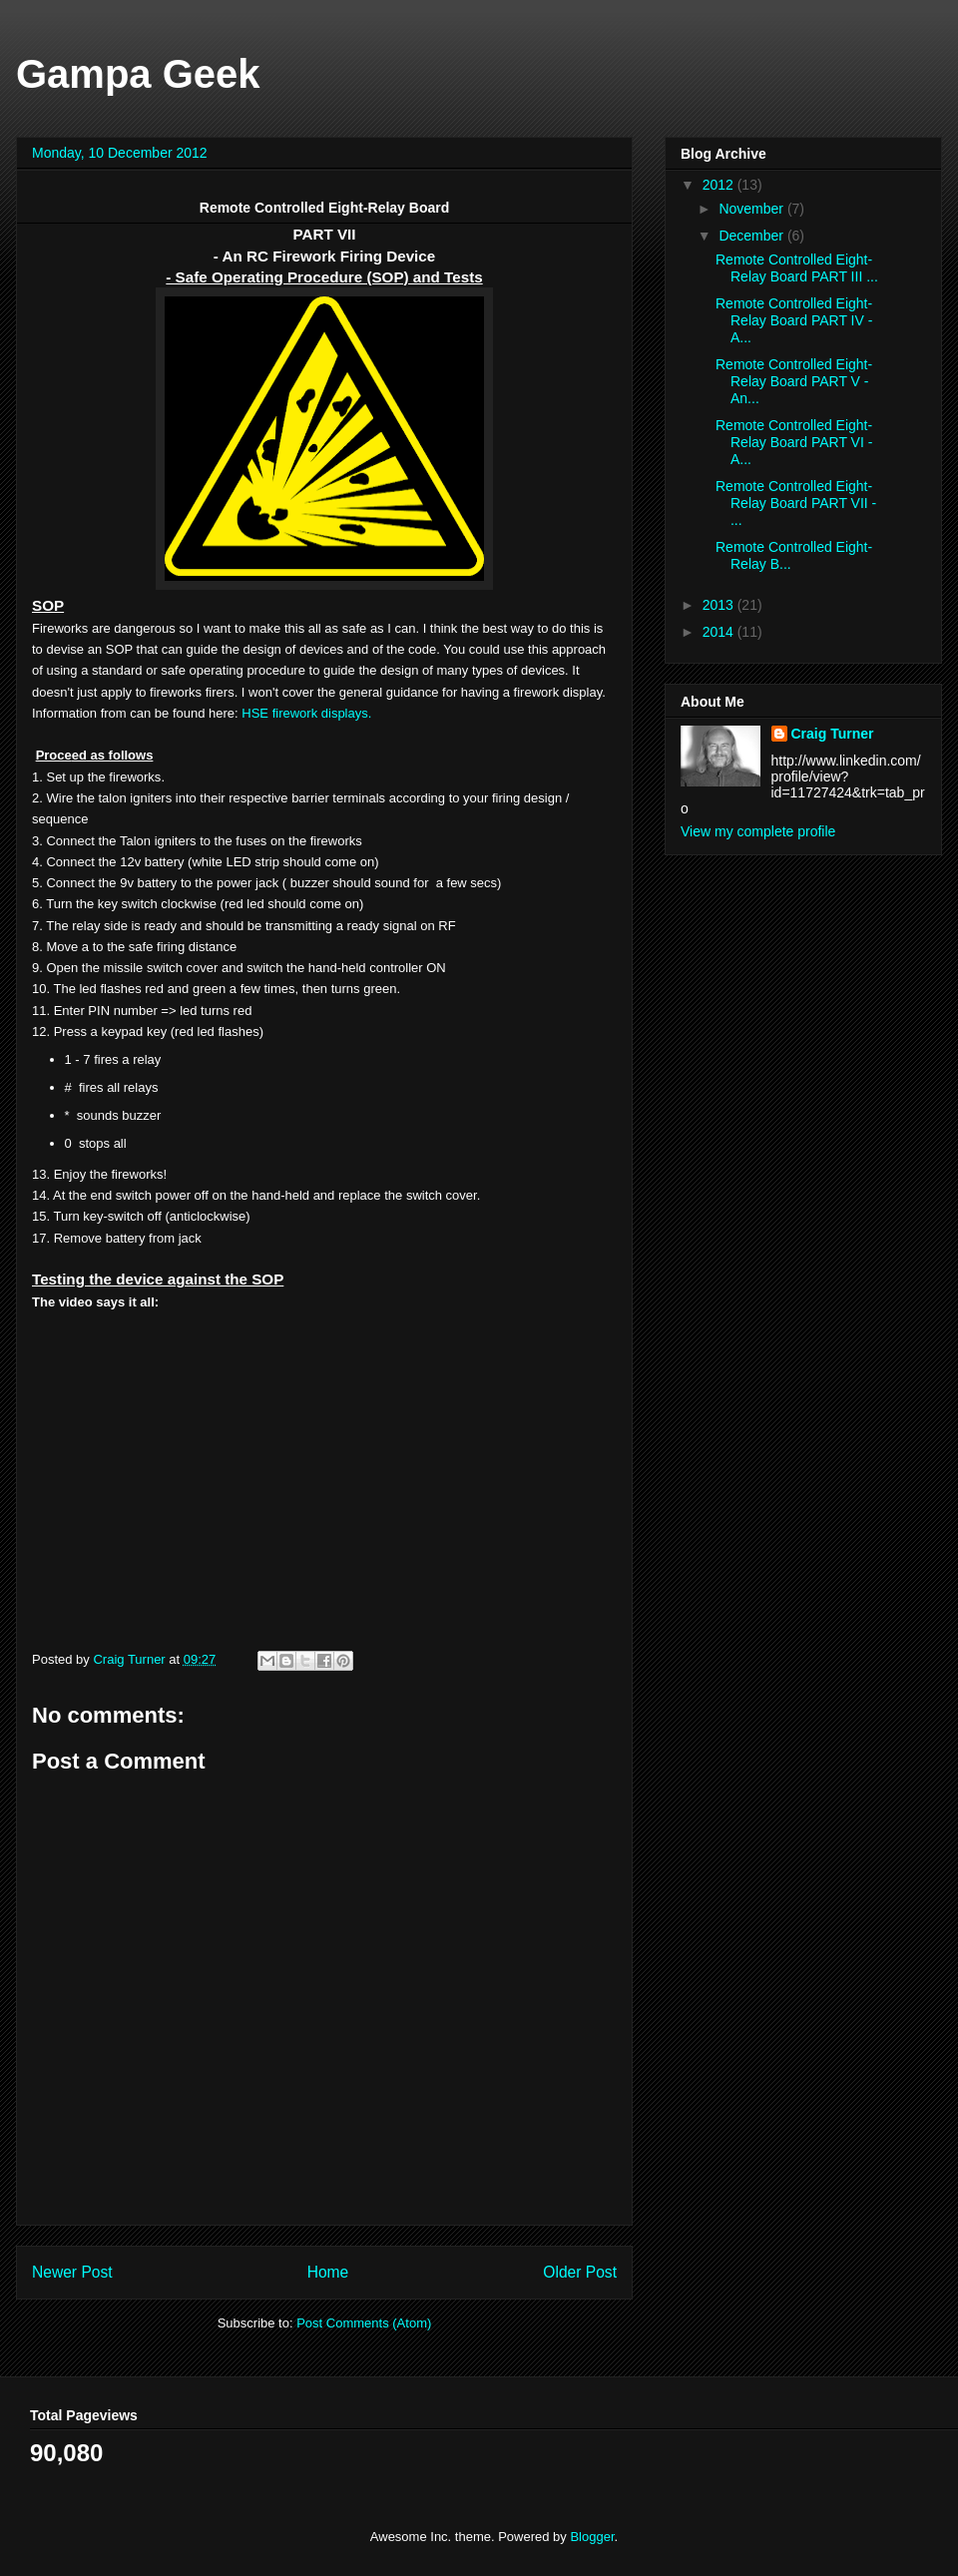  I want to click on Post Comments (Atom), so click(363, 2323).